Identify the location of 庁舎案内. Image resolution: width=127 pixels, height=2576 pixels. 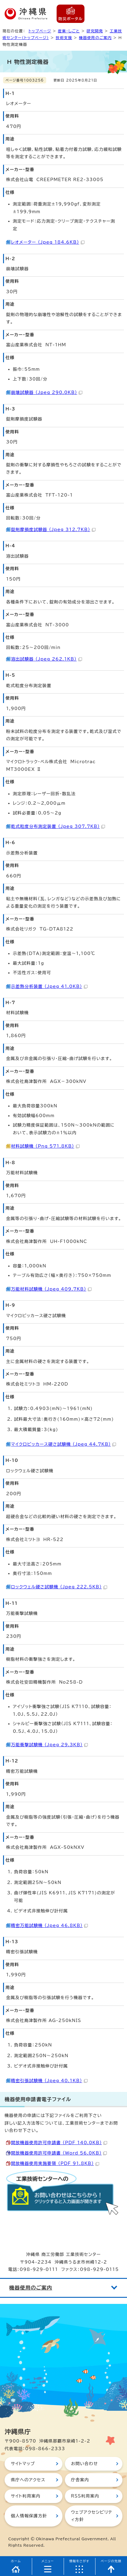
(80, 2480).